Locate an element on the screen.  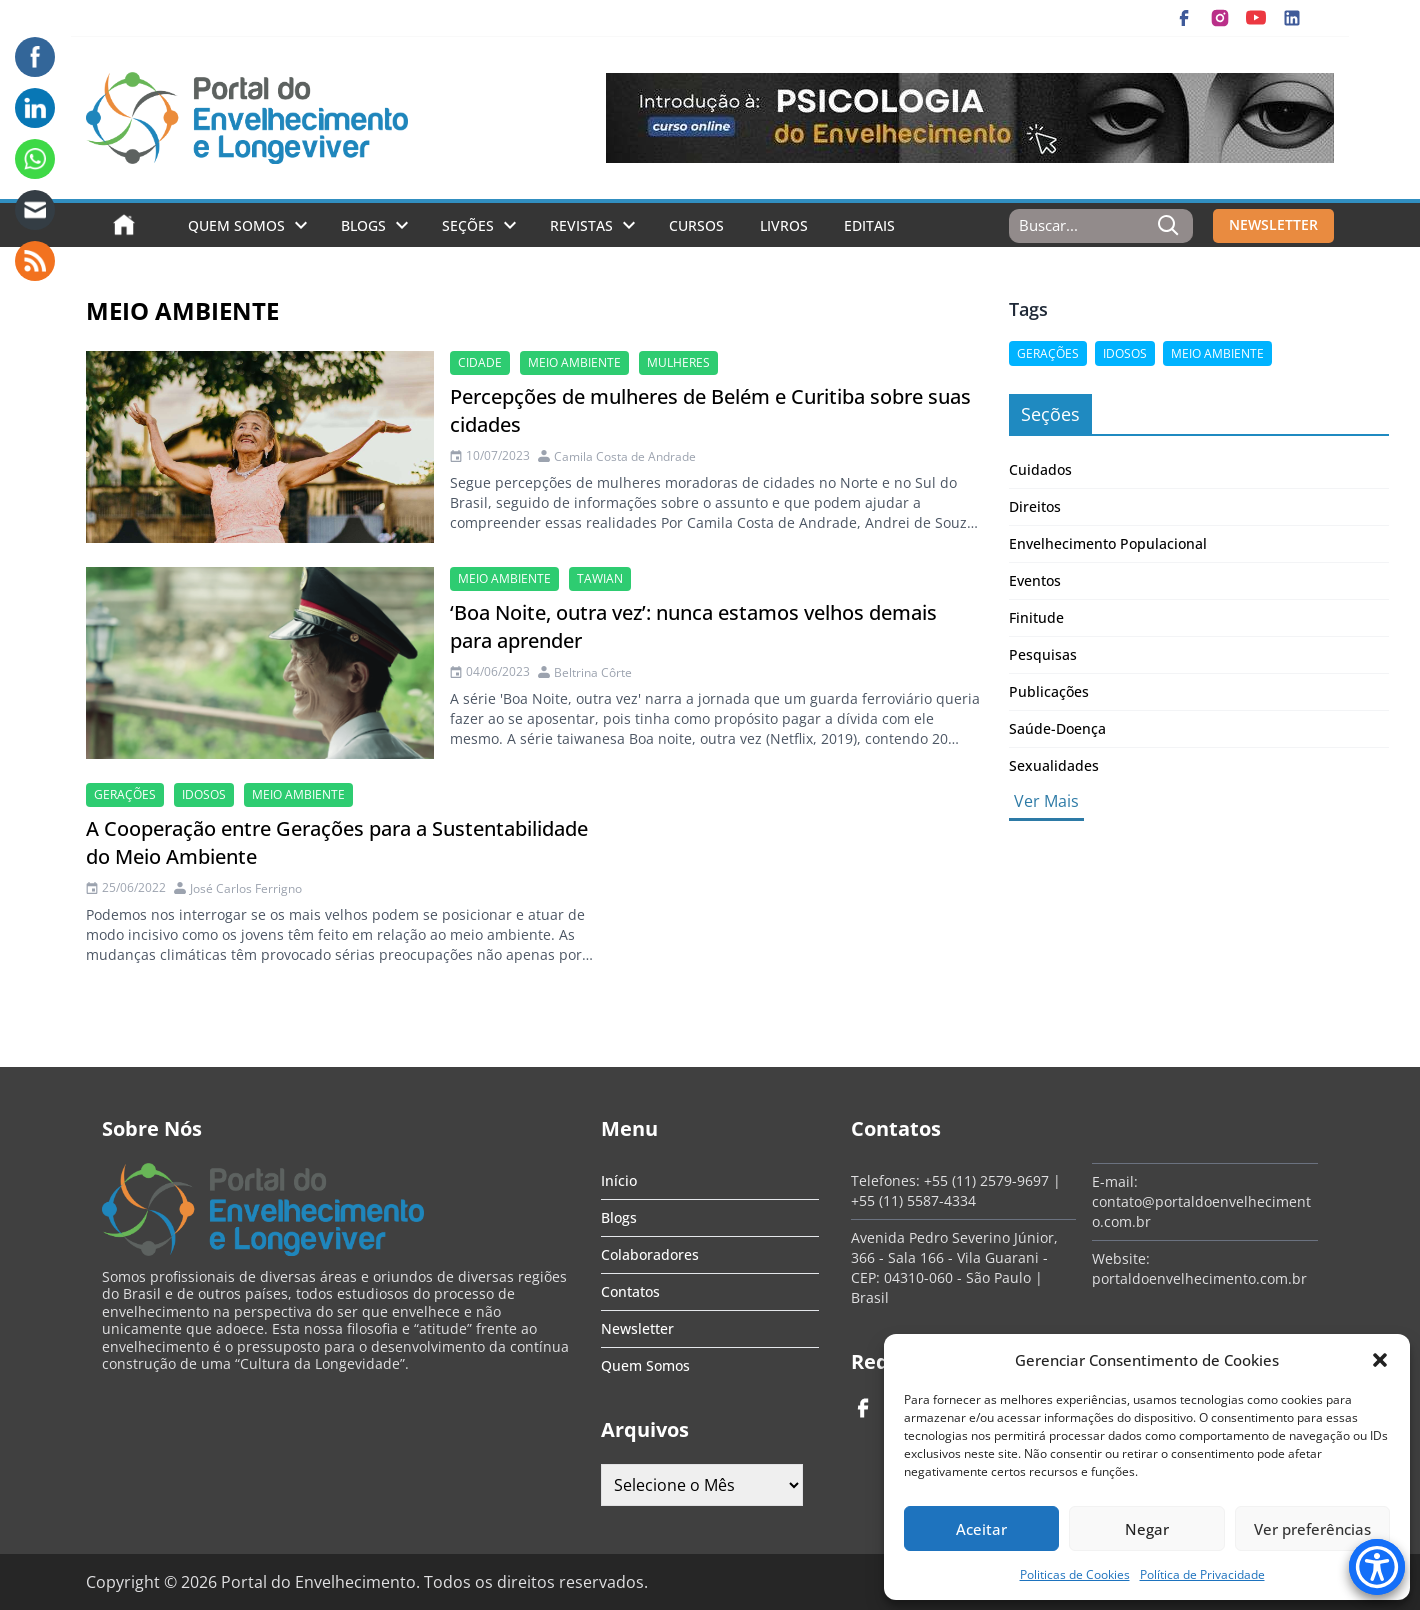
Direitos is located at coordinates (1035, 506).